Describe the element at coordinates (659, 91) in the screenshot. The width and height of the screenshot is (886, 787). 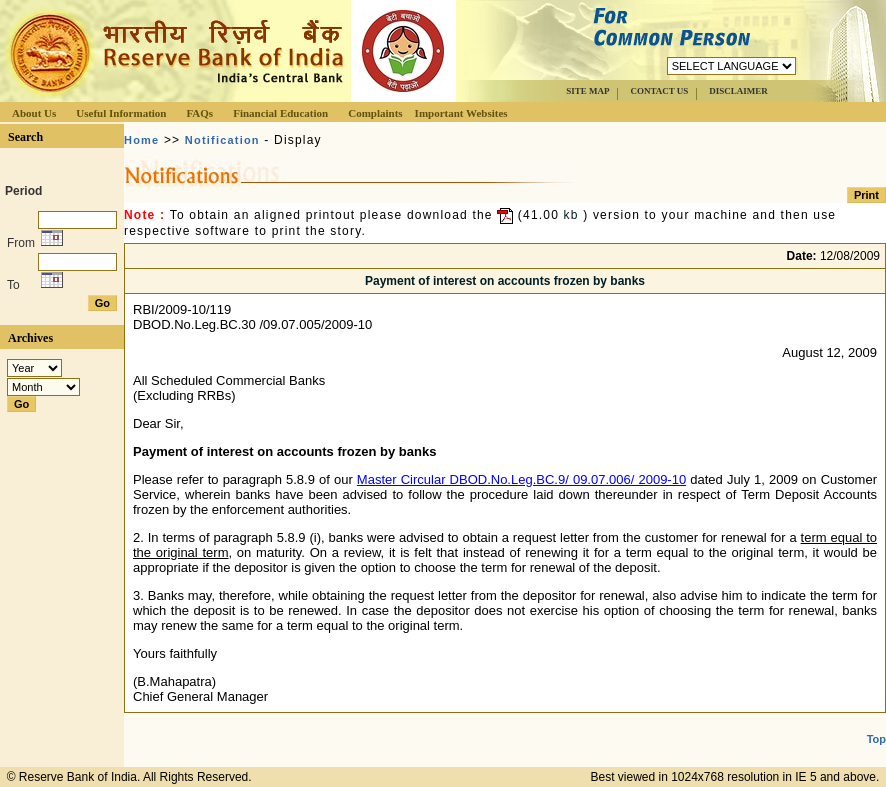
I see `CONTACT US` at that location.